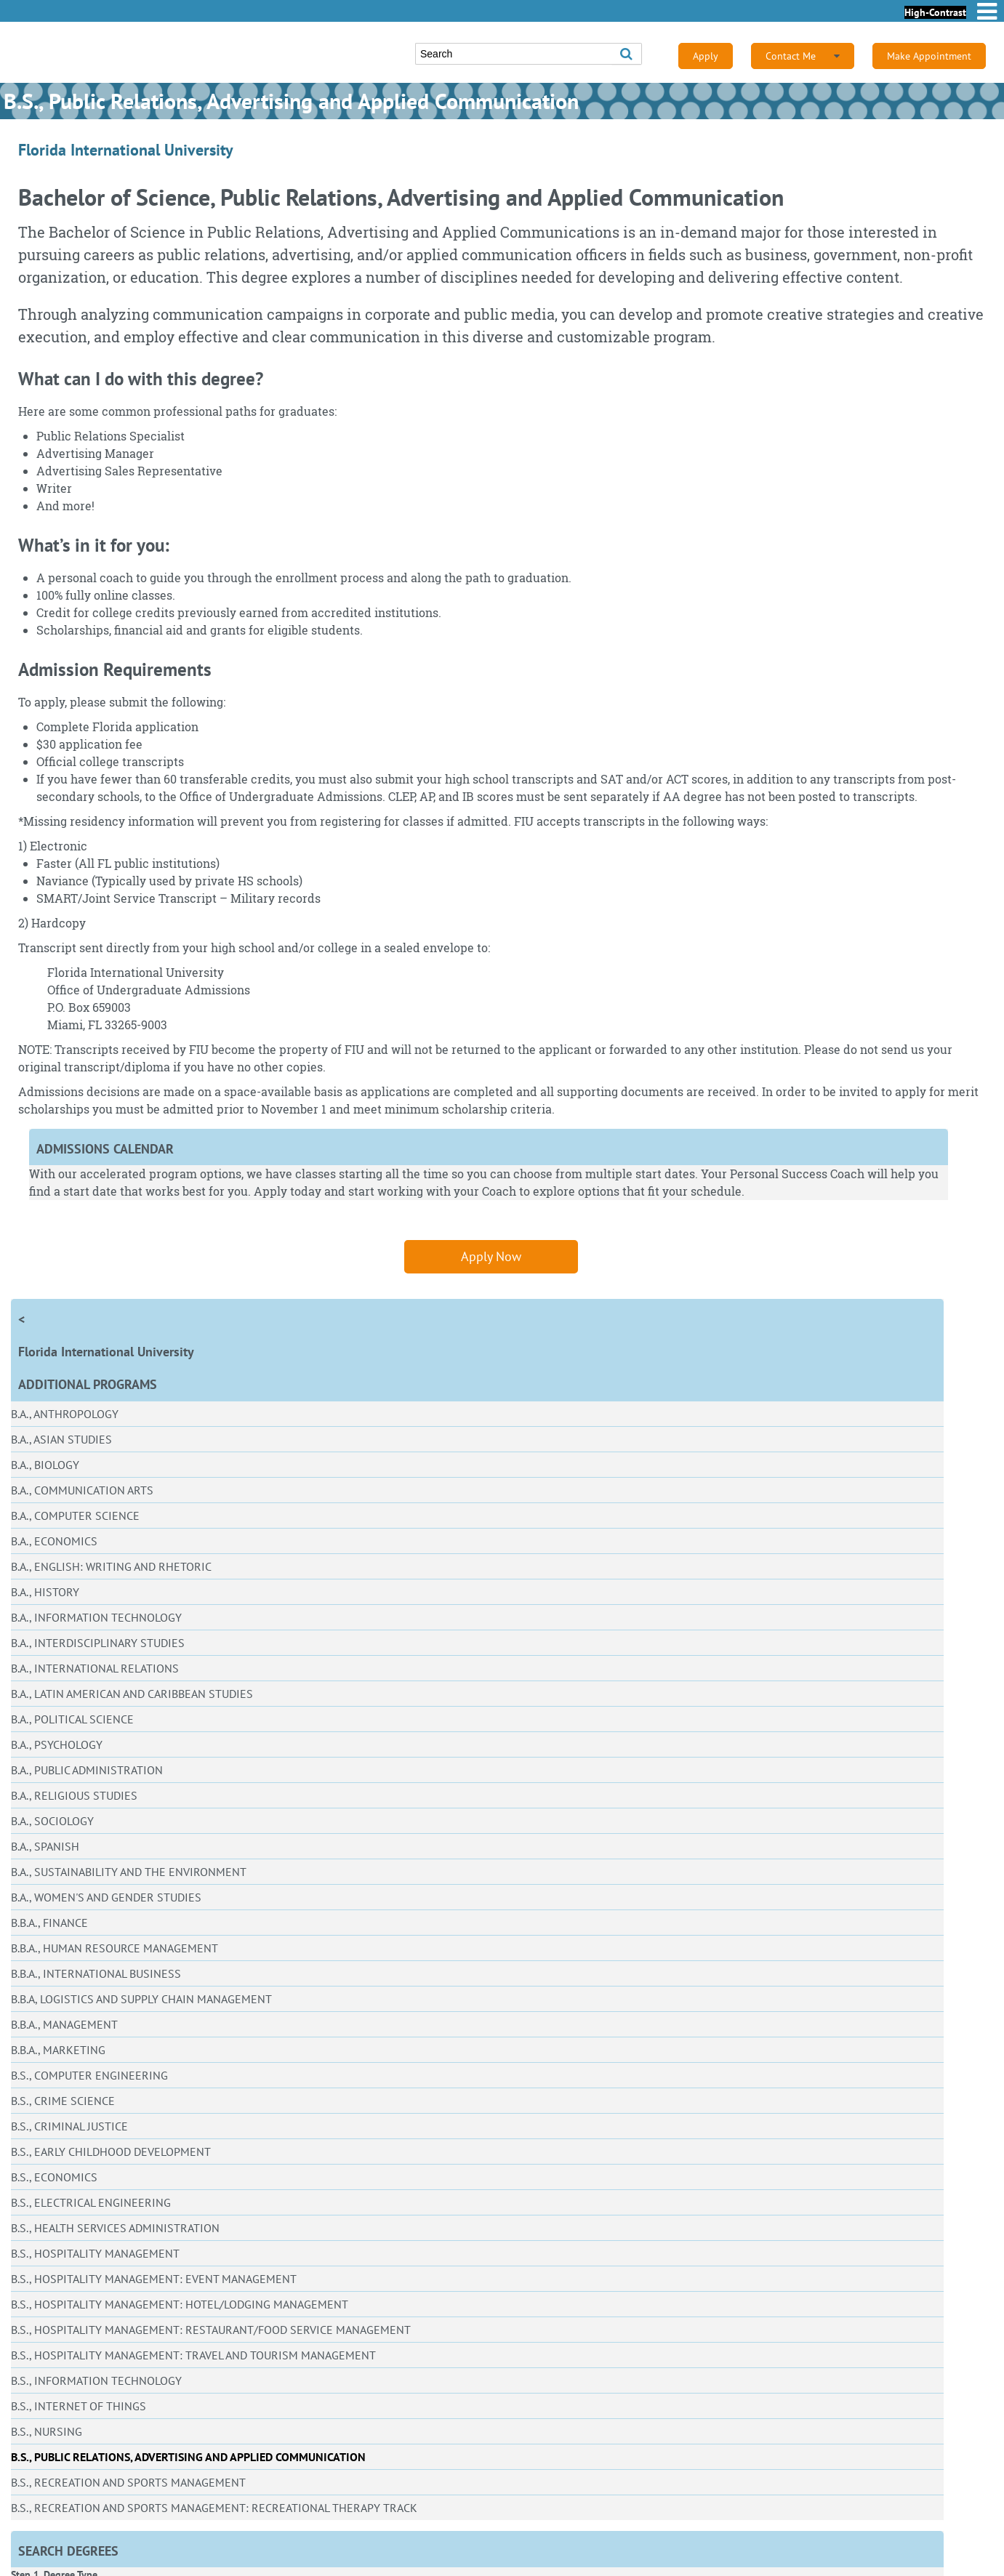  Describe the element at coordinates (929, 56) in the screenshot. I see `Make Appointment` at that location.